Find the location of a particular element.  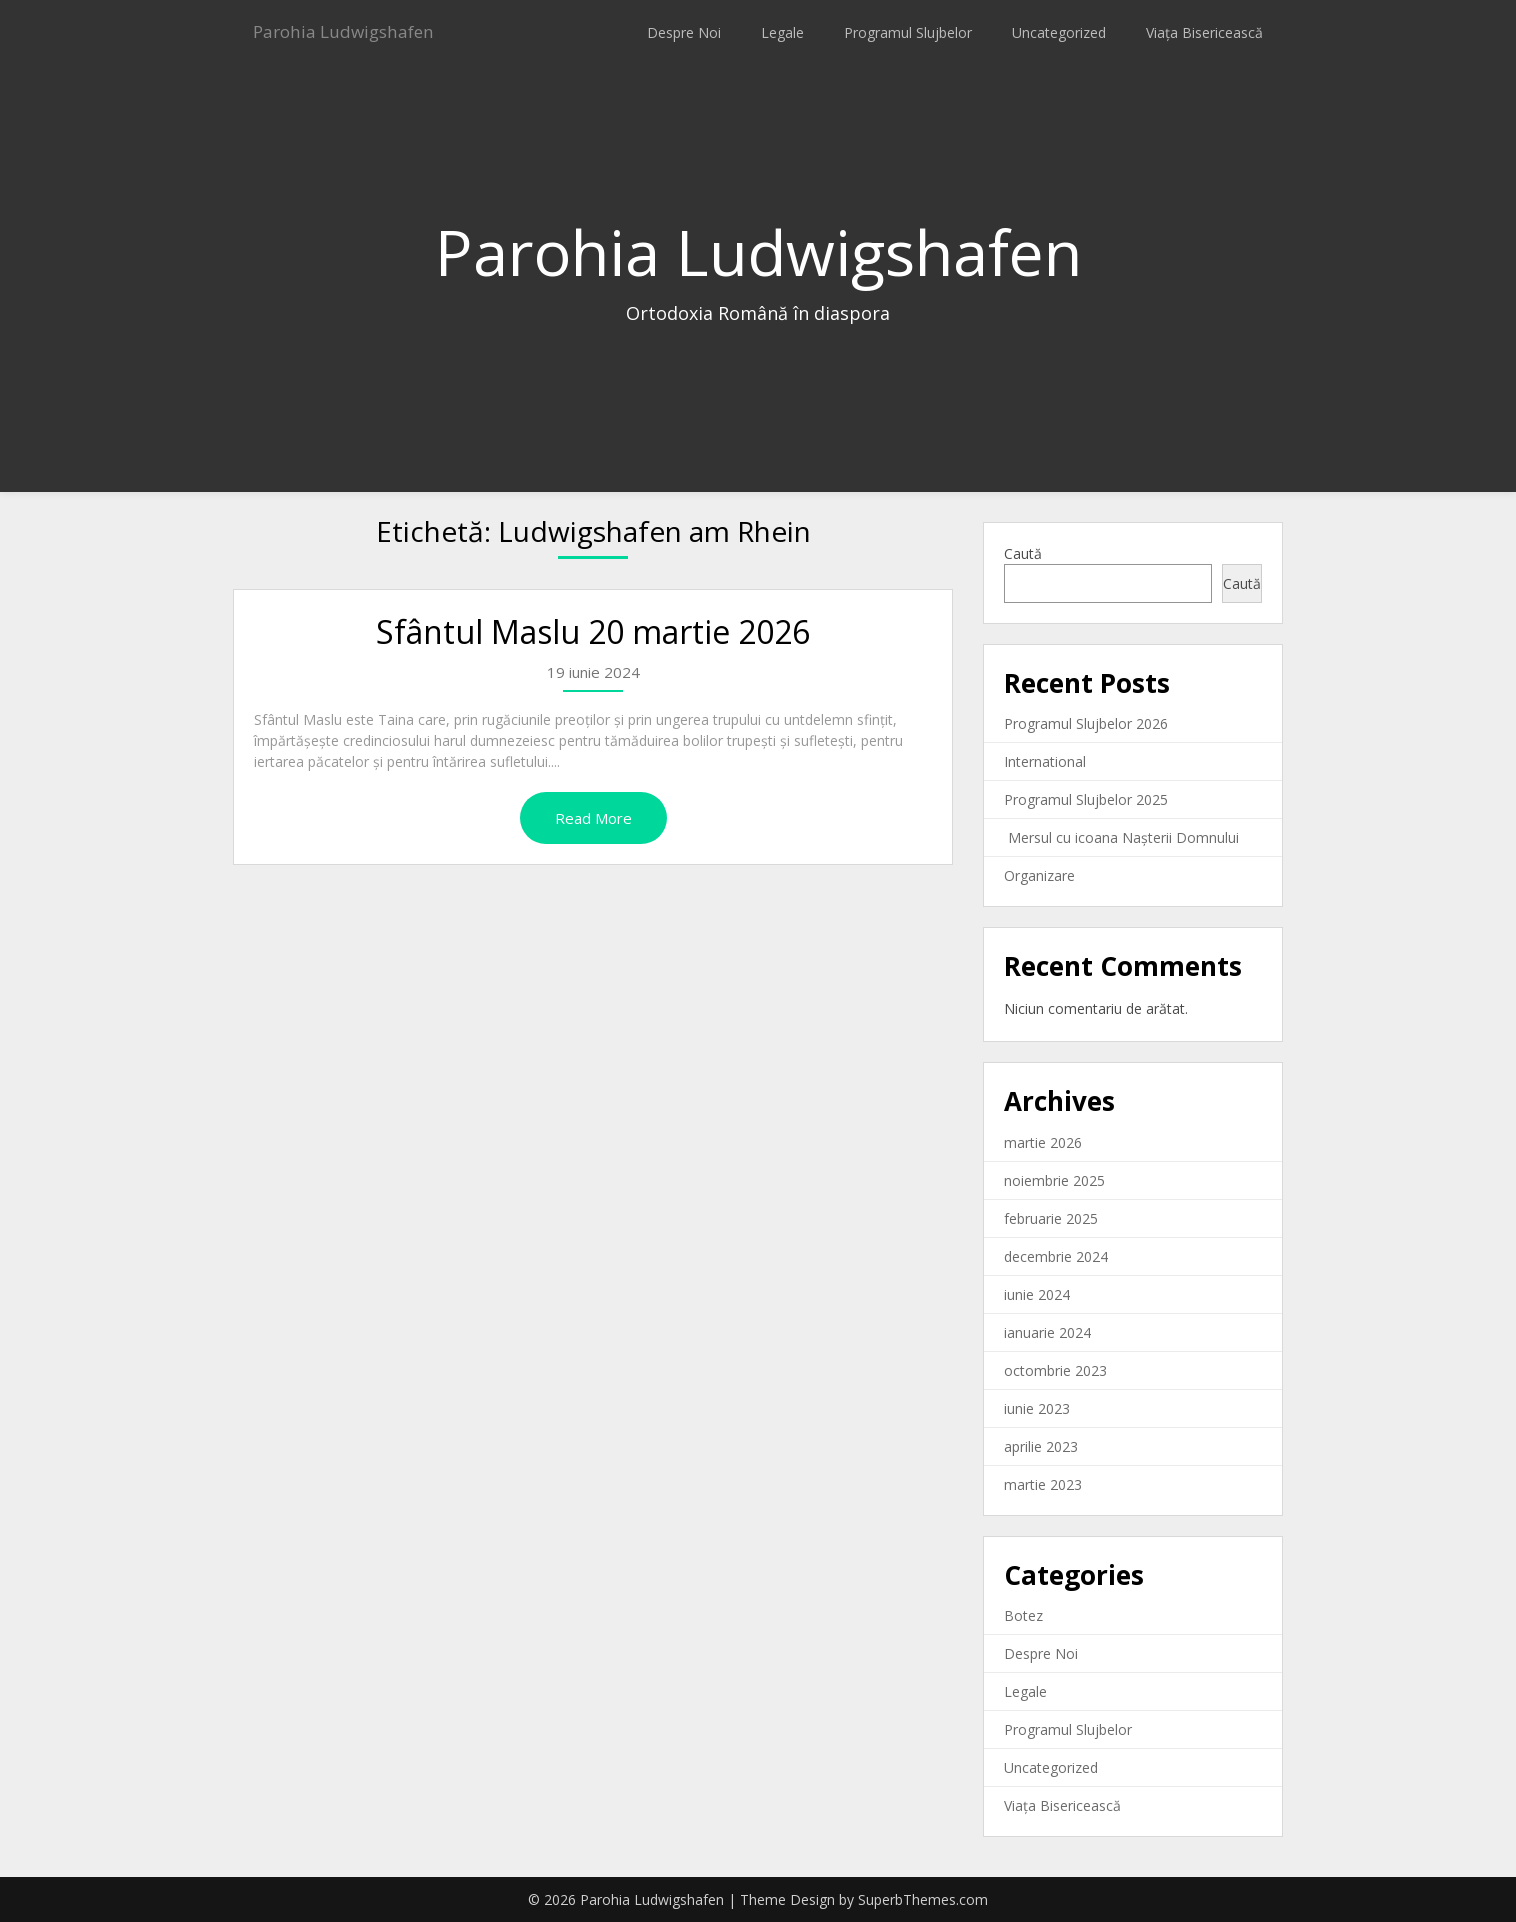

SuperbThemes.com is located at coordinates (923, 1899).